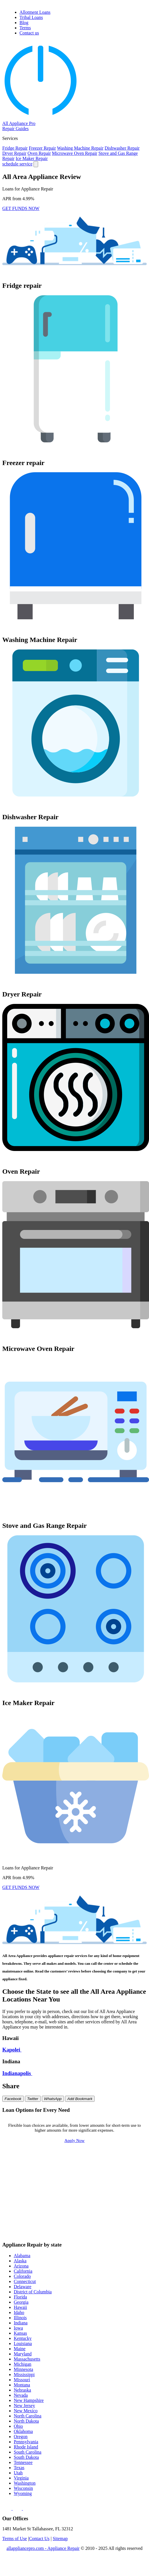 The height and width of the screenshot is (2576, 149). Describe the element at coordinates (22, 2364) in the screenshot. I see `Michigan` at that location.